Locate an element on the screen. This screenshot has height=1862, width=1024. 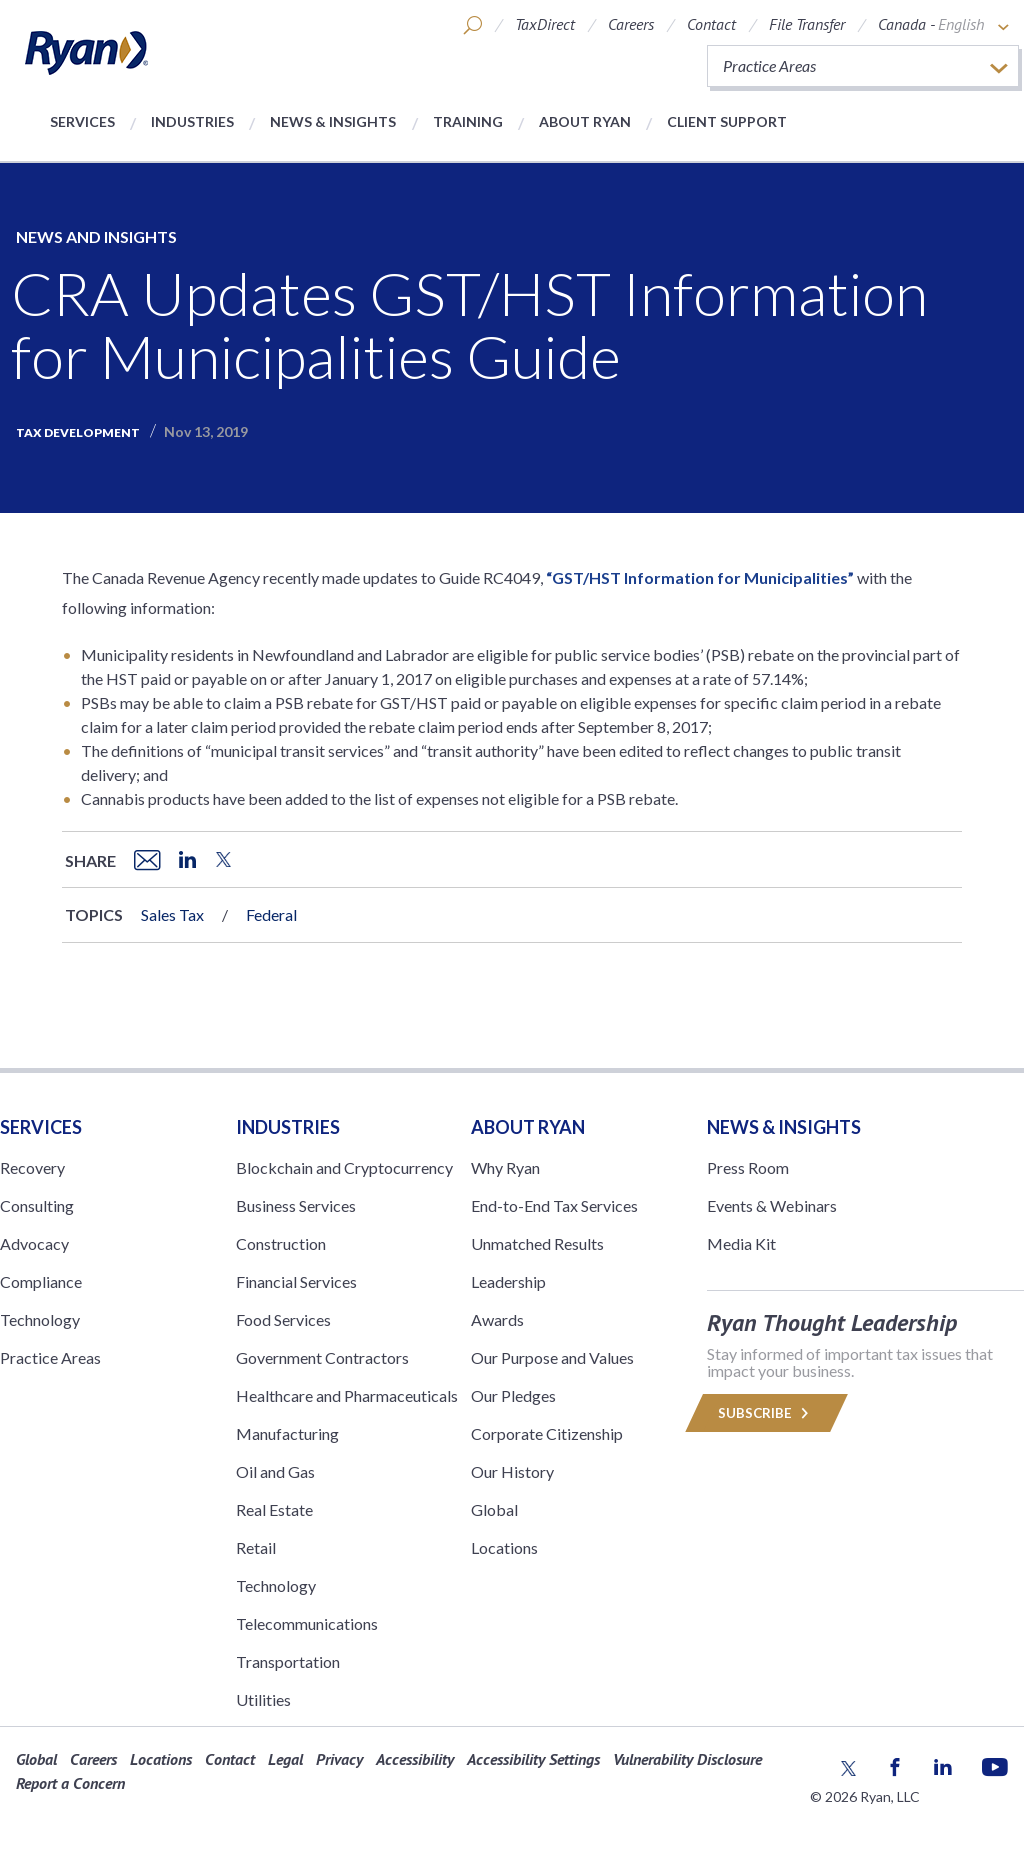
Telecommunications is located at coordinates (307, 1623).